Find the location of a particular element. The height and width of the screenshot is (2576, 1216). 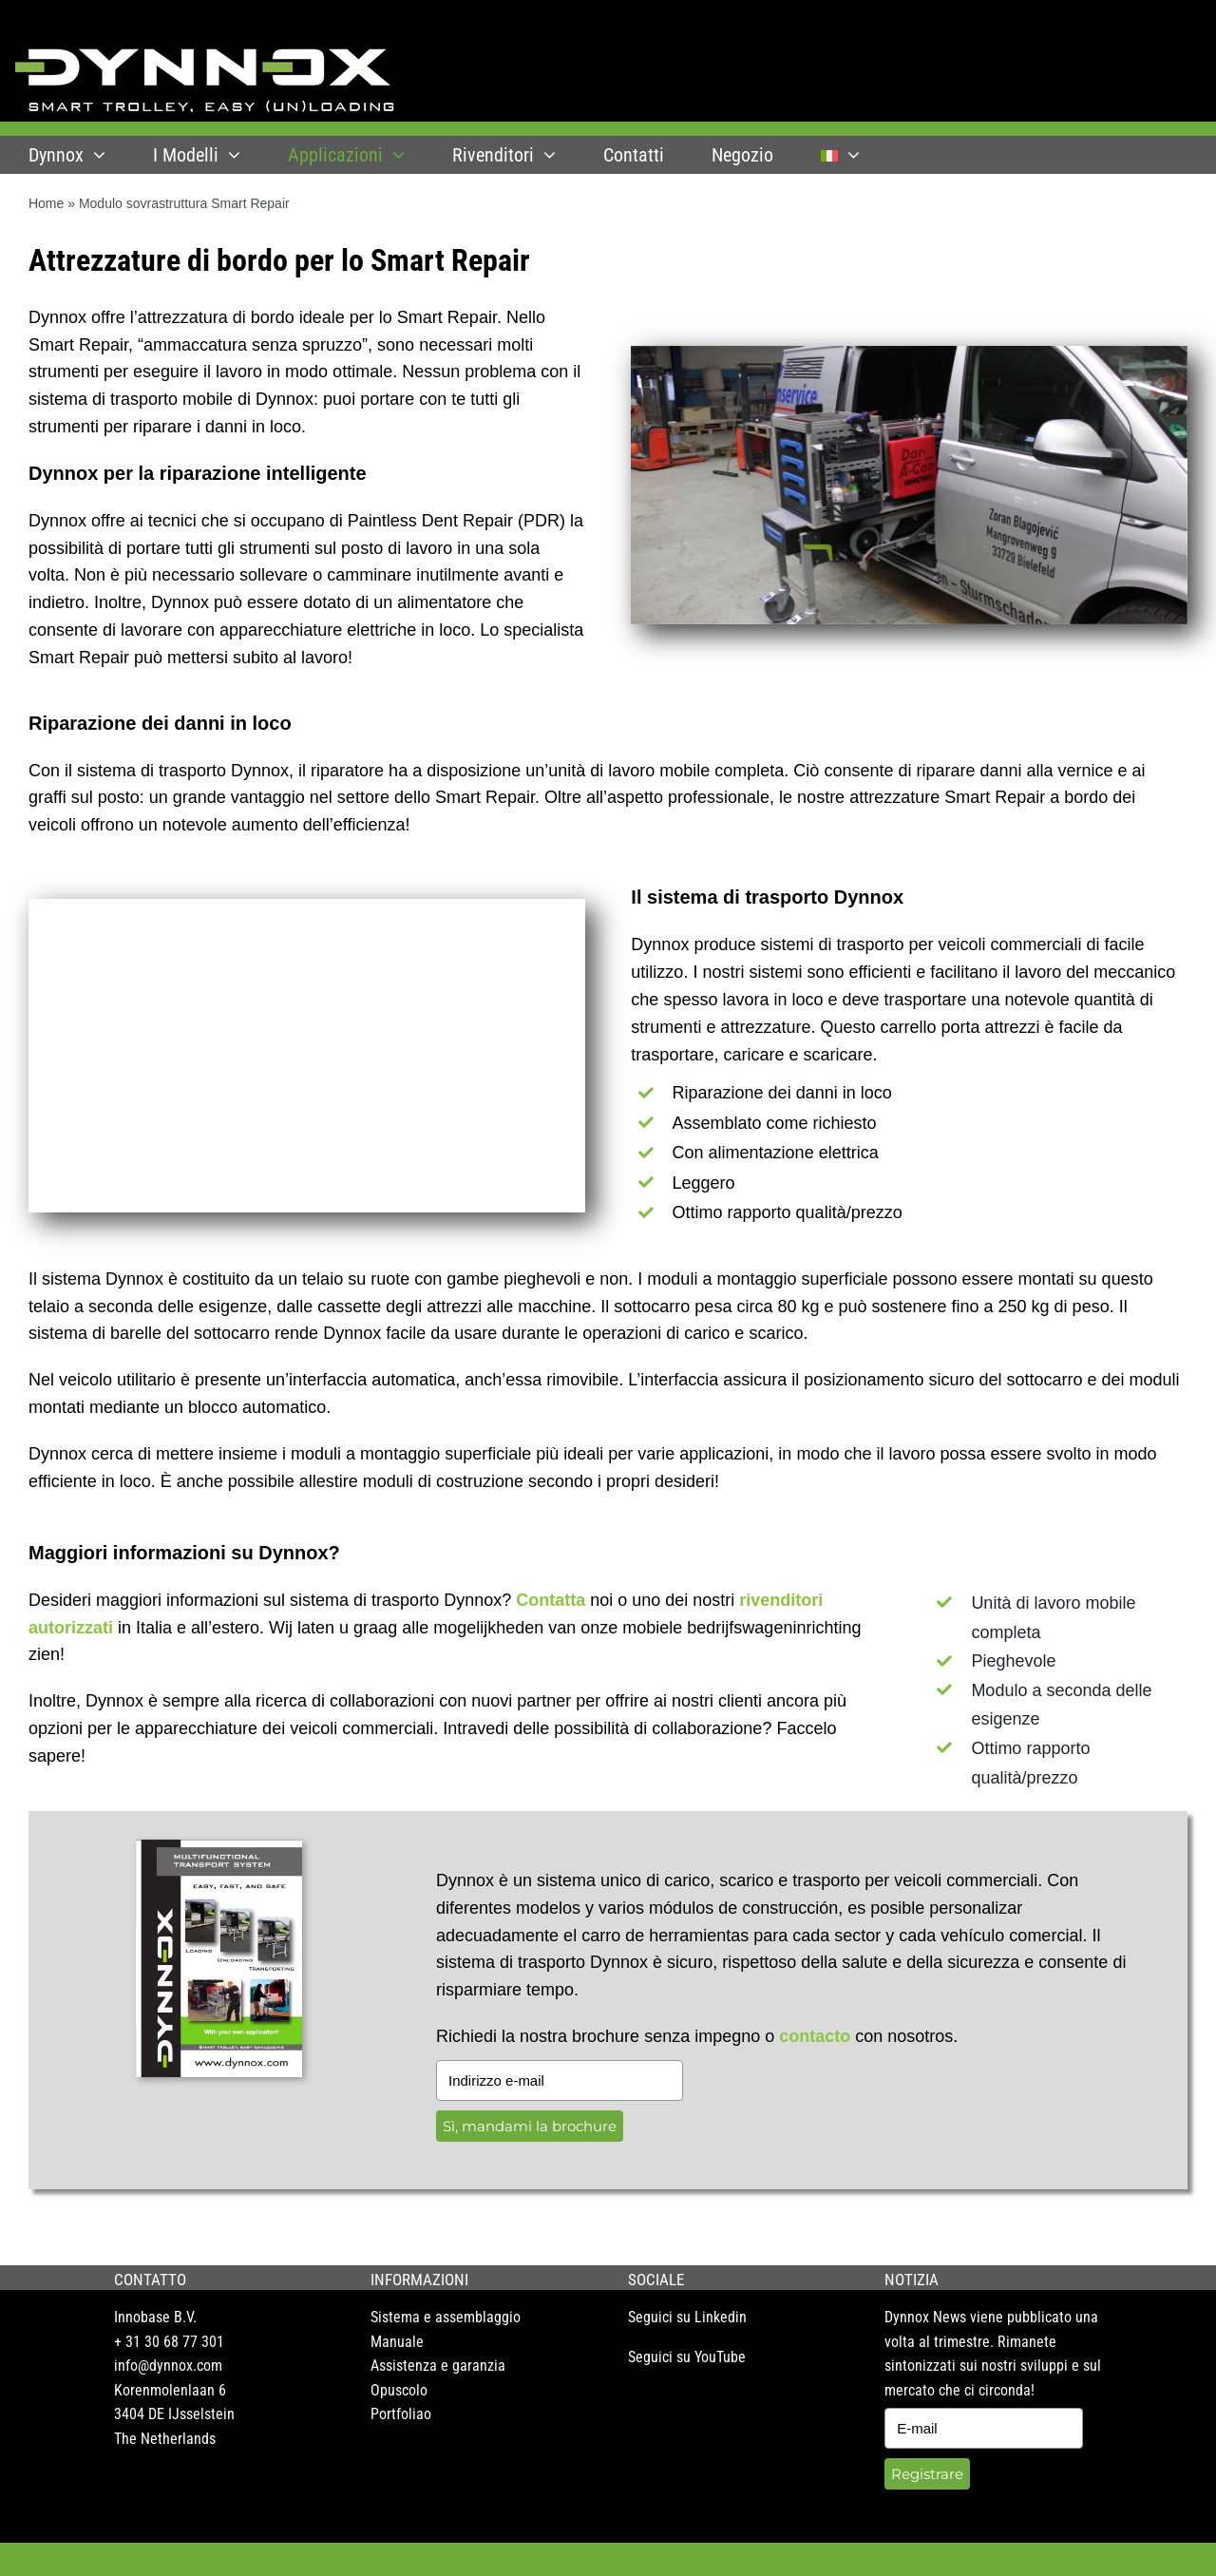

Registrare is located at coordinates (927, 2474).